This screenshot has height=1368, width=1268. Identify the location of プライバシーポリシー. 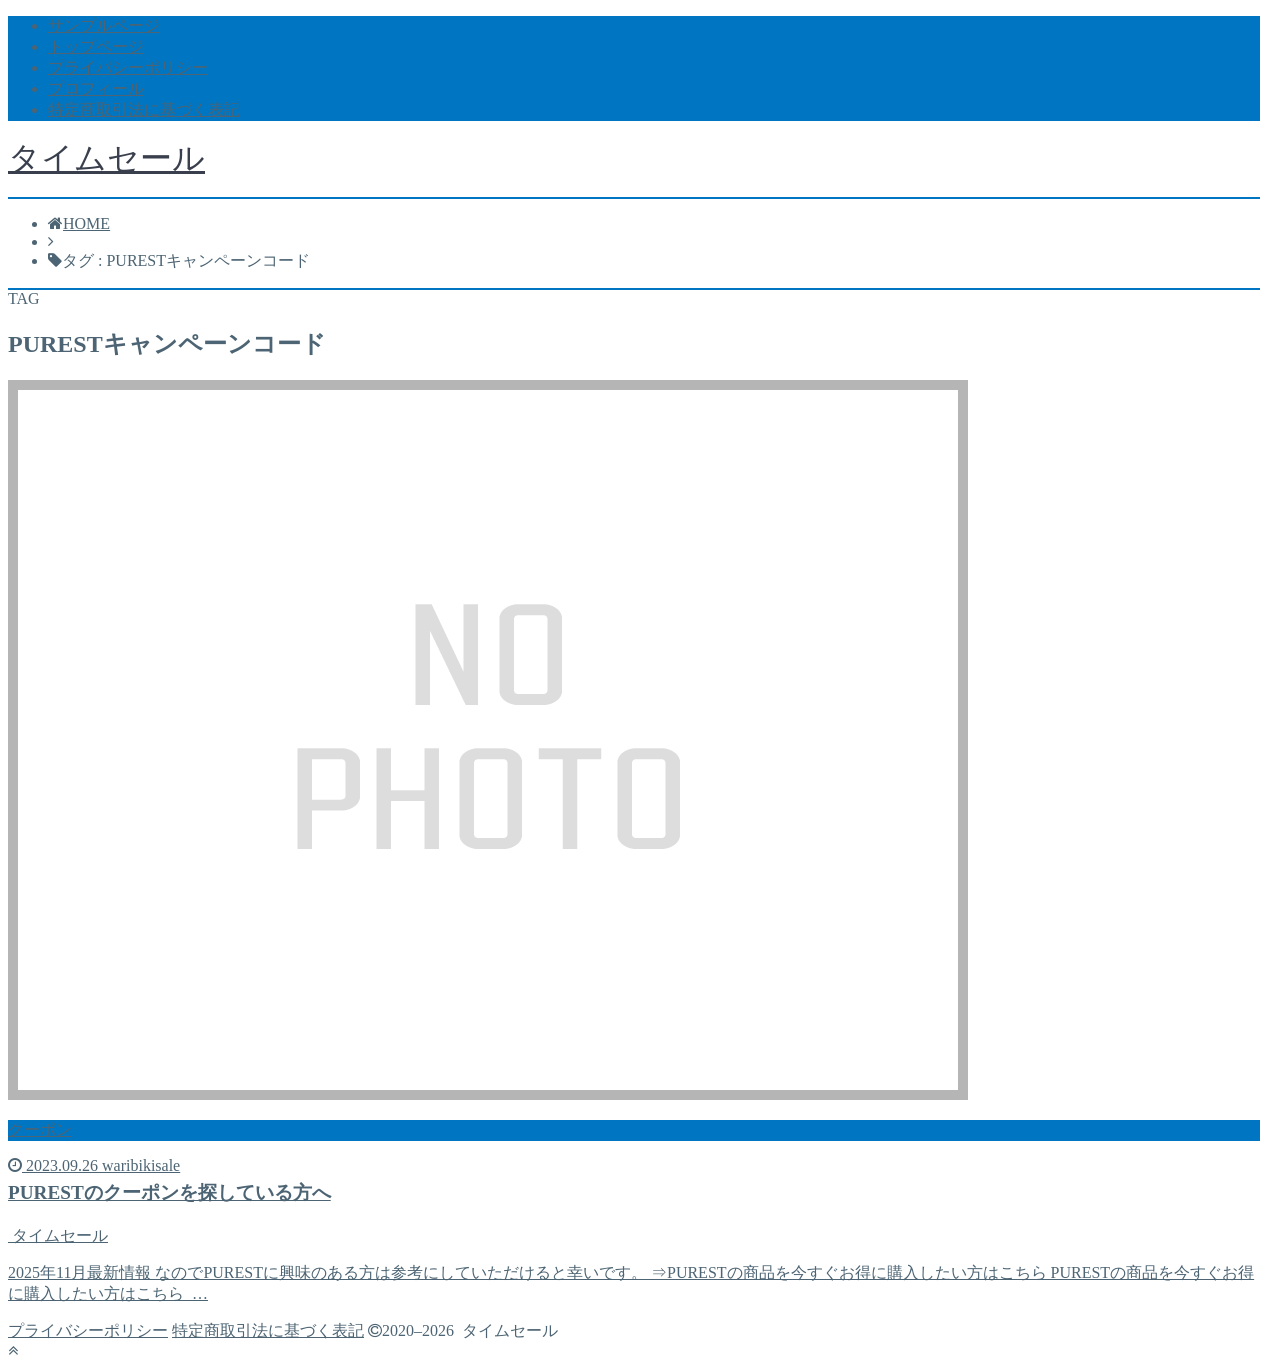
(128, 67).